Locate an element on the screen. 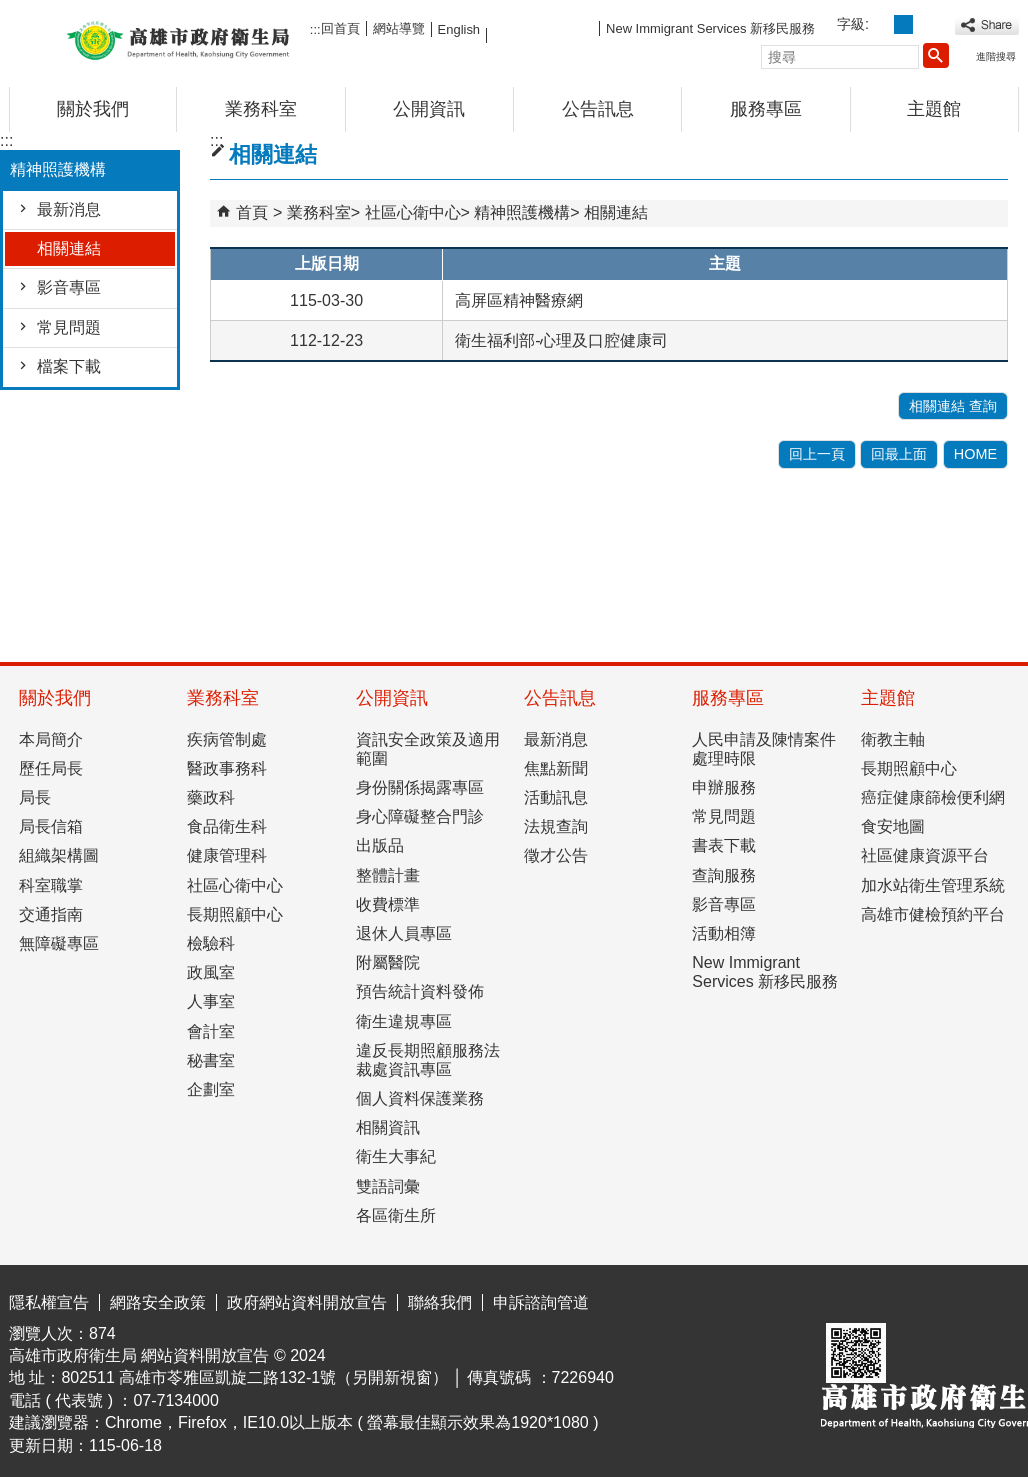  衛教主軸 is located at coordinates (893, 739).